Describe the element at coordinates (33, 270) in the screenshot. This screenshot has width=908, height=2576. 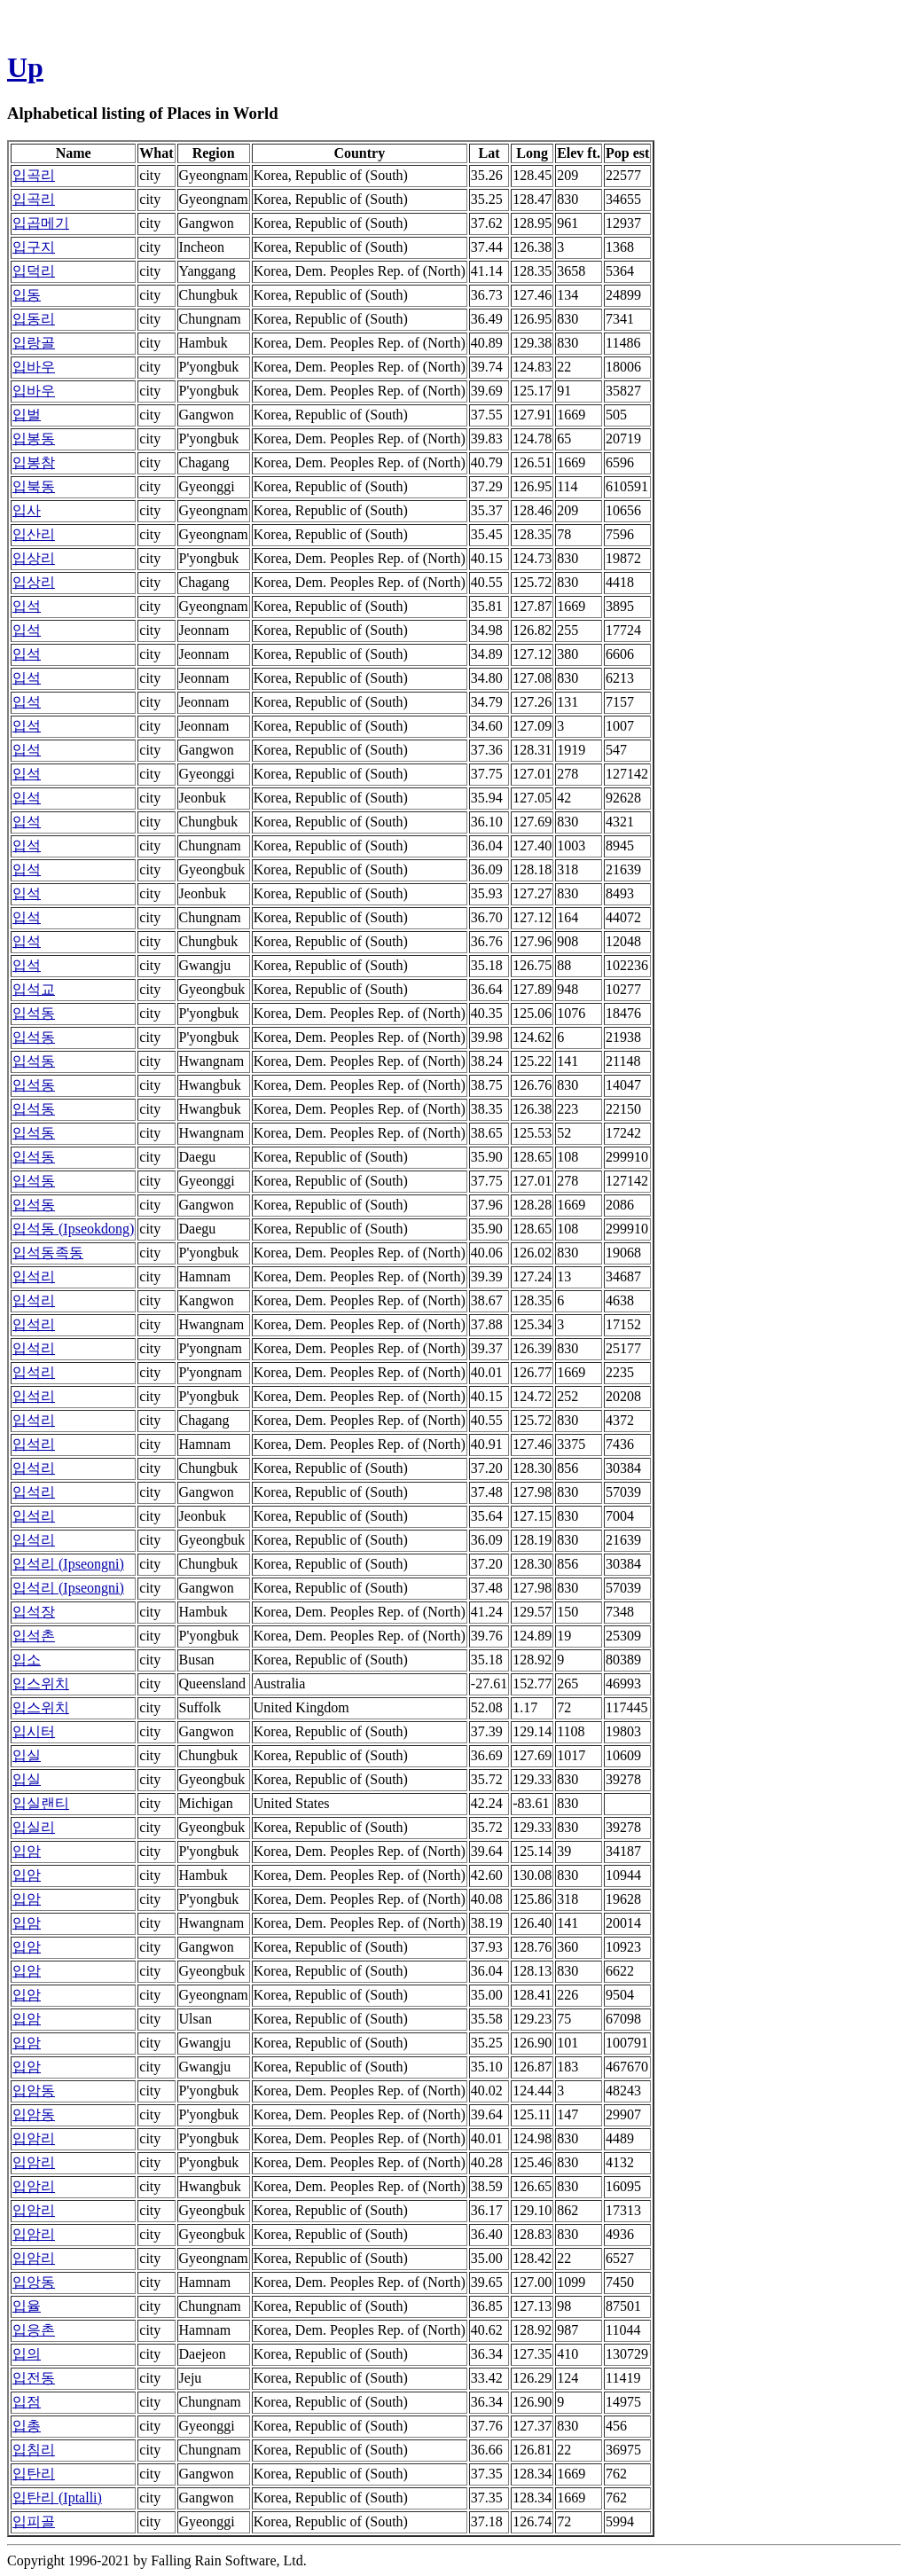
I see `입덕리` at that location.